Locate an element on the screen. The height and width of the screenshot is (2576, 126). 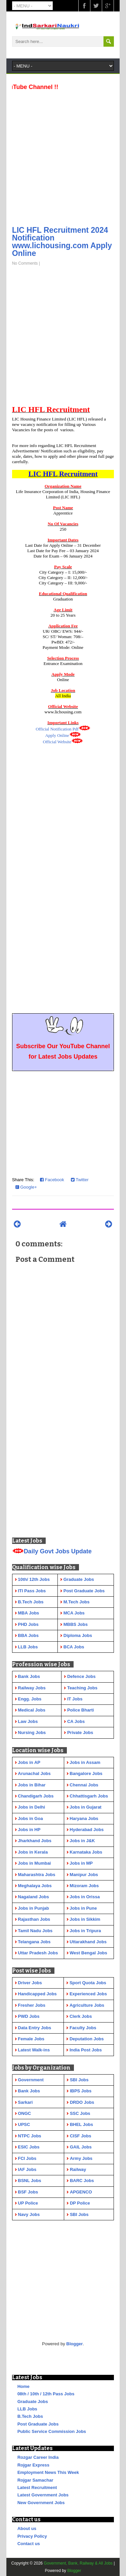
GAIL Jobs is located at coordinates (81, 2146).